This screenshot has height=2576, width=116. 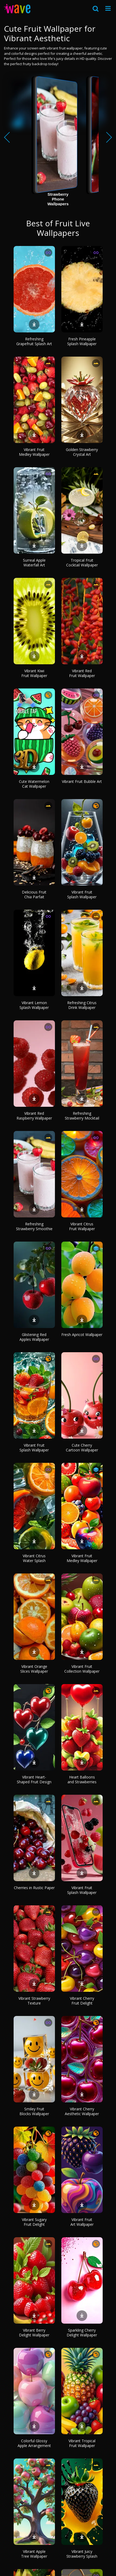 What do you see at coordinates (34, 1779) in the screenshot?
I see `Vibrant Heart-Shaped Fruit Design` at bounding box center [34, 1779].